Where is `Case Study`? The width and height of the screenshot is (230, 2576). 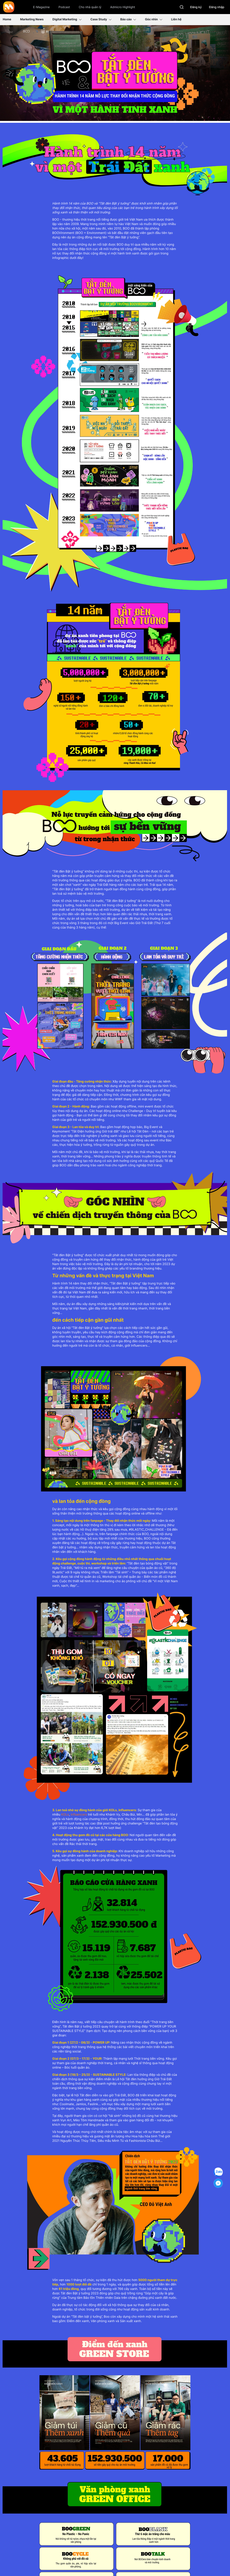
Case Study is located at coordinates (100, 19).